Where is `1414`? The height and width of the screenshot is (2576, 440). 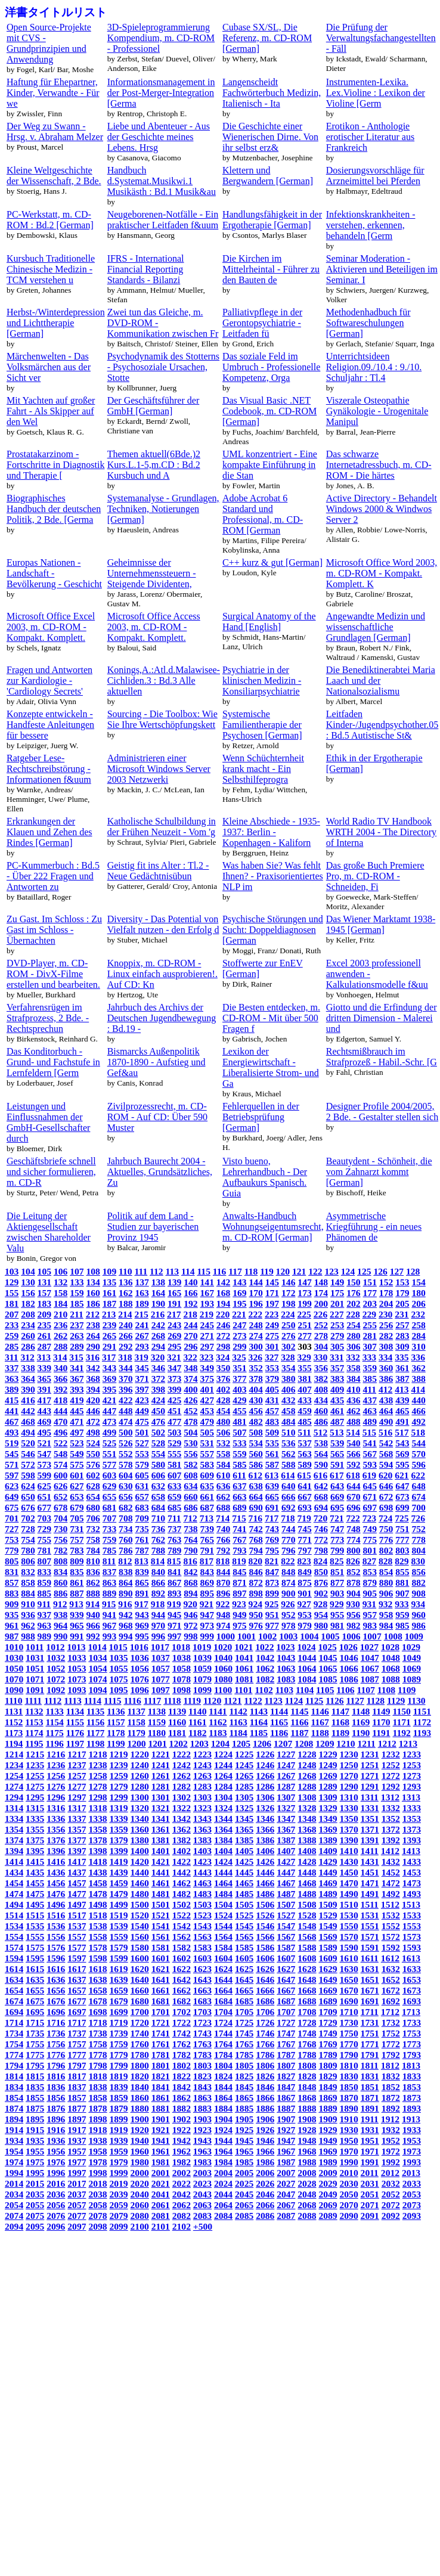 1414 is located at coordinates (14, 1861).